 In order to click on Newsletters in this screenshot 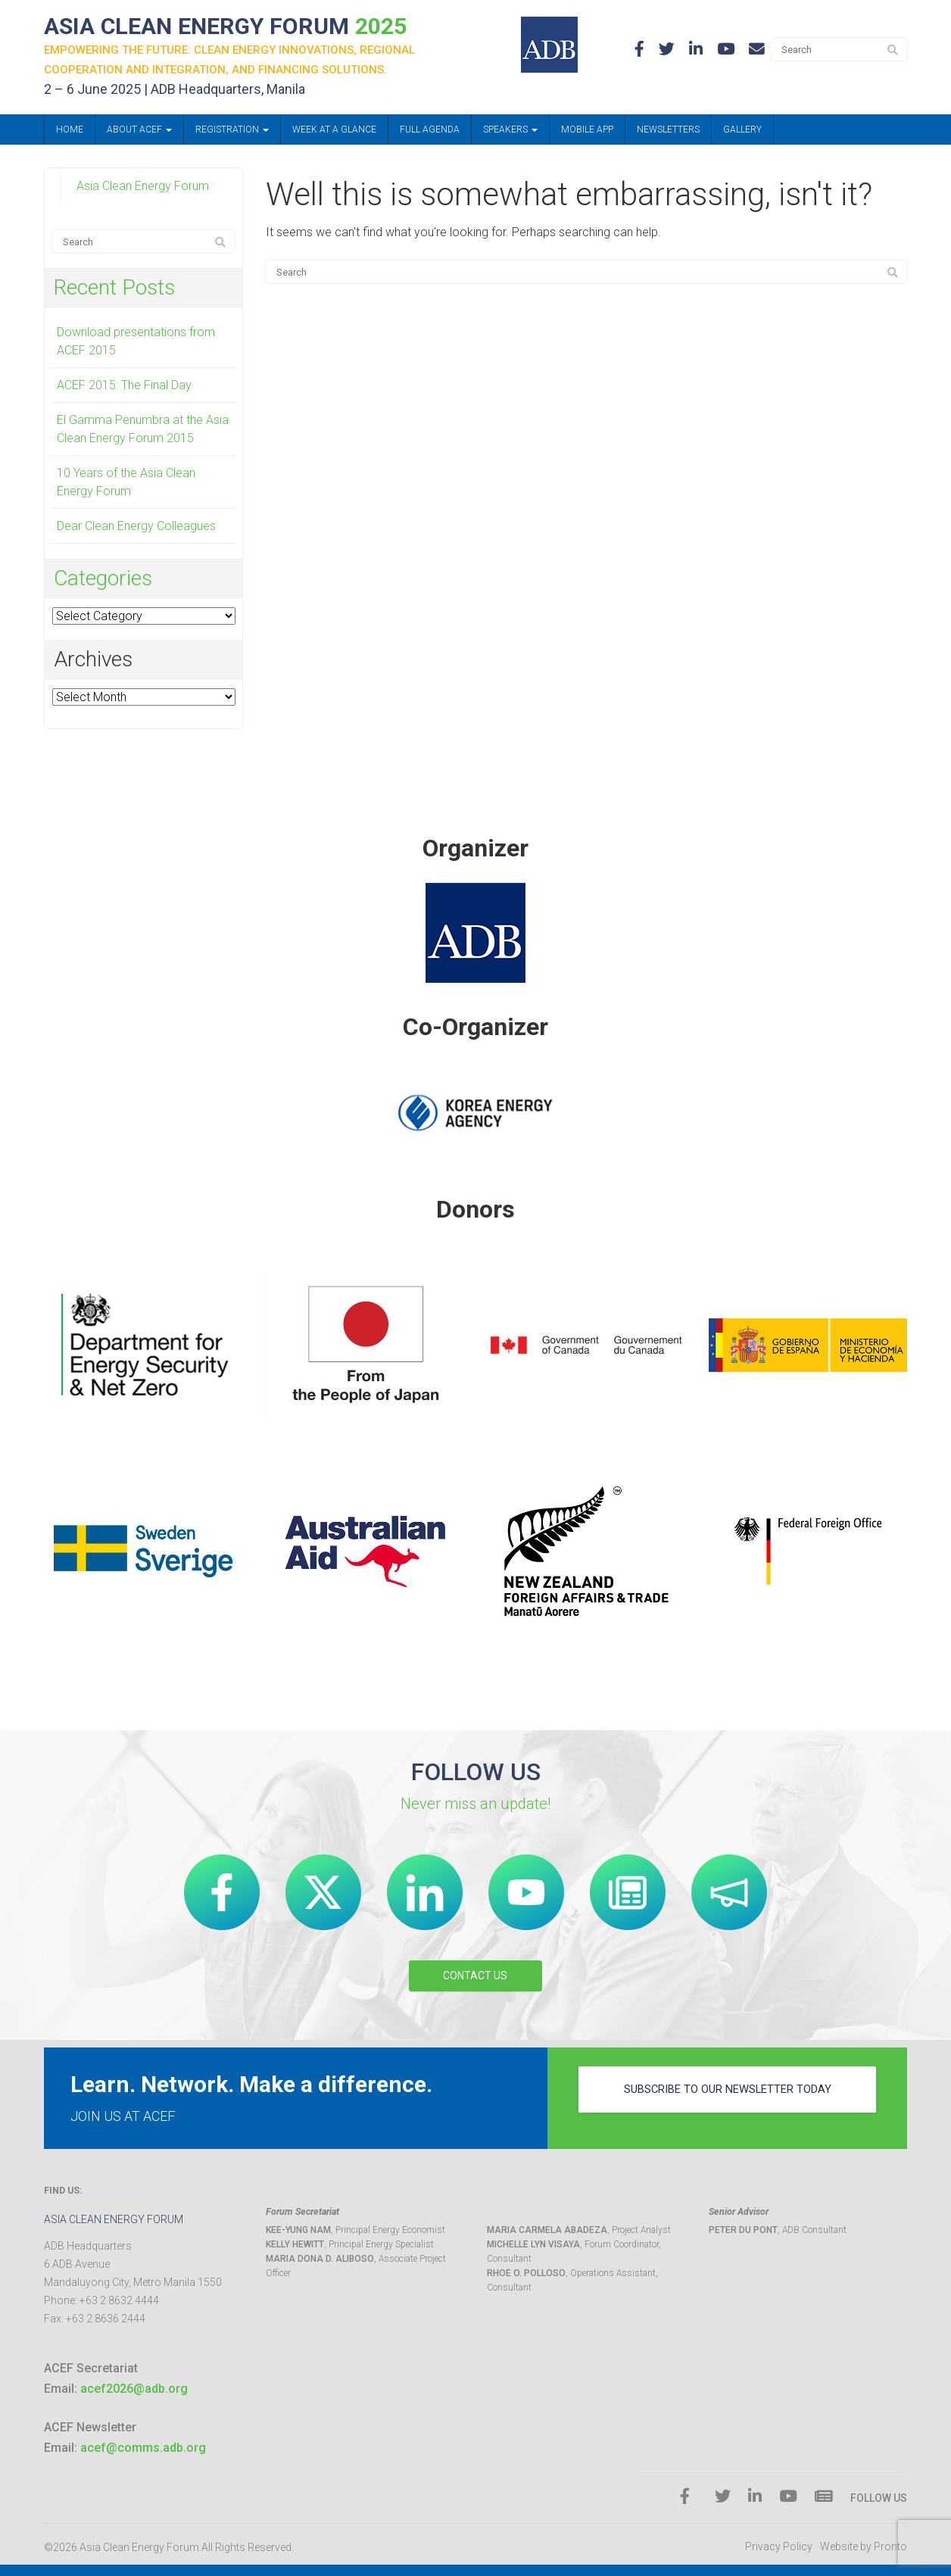, I will do `click(668, 132)`.